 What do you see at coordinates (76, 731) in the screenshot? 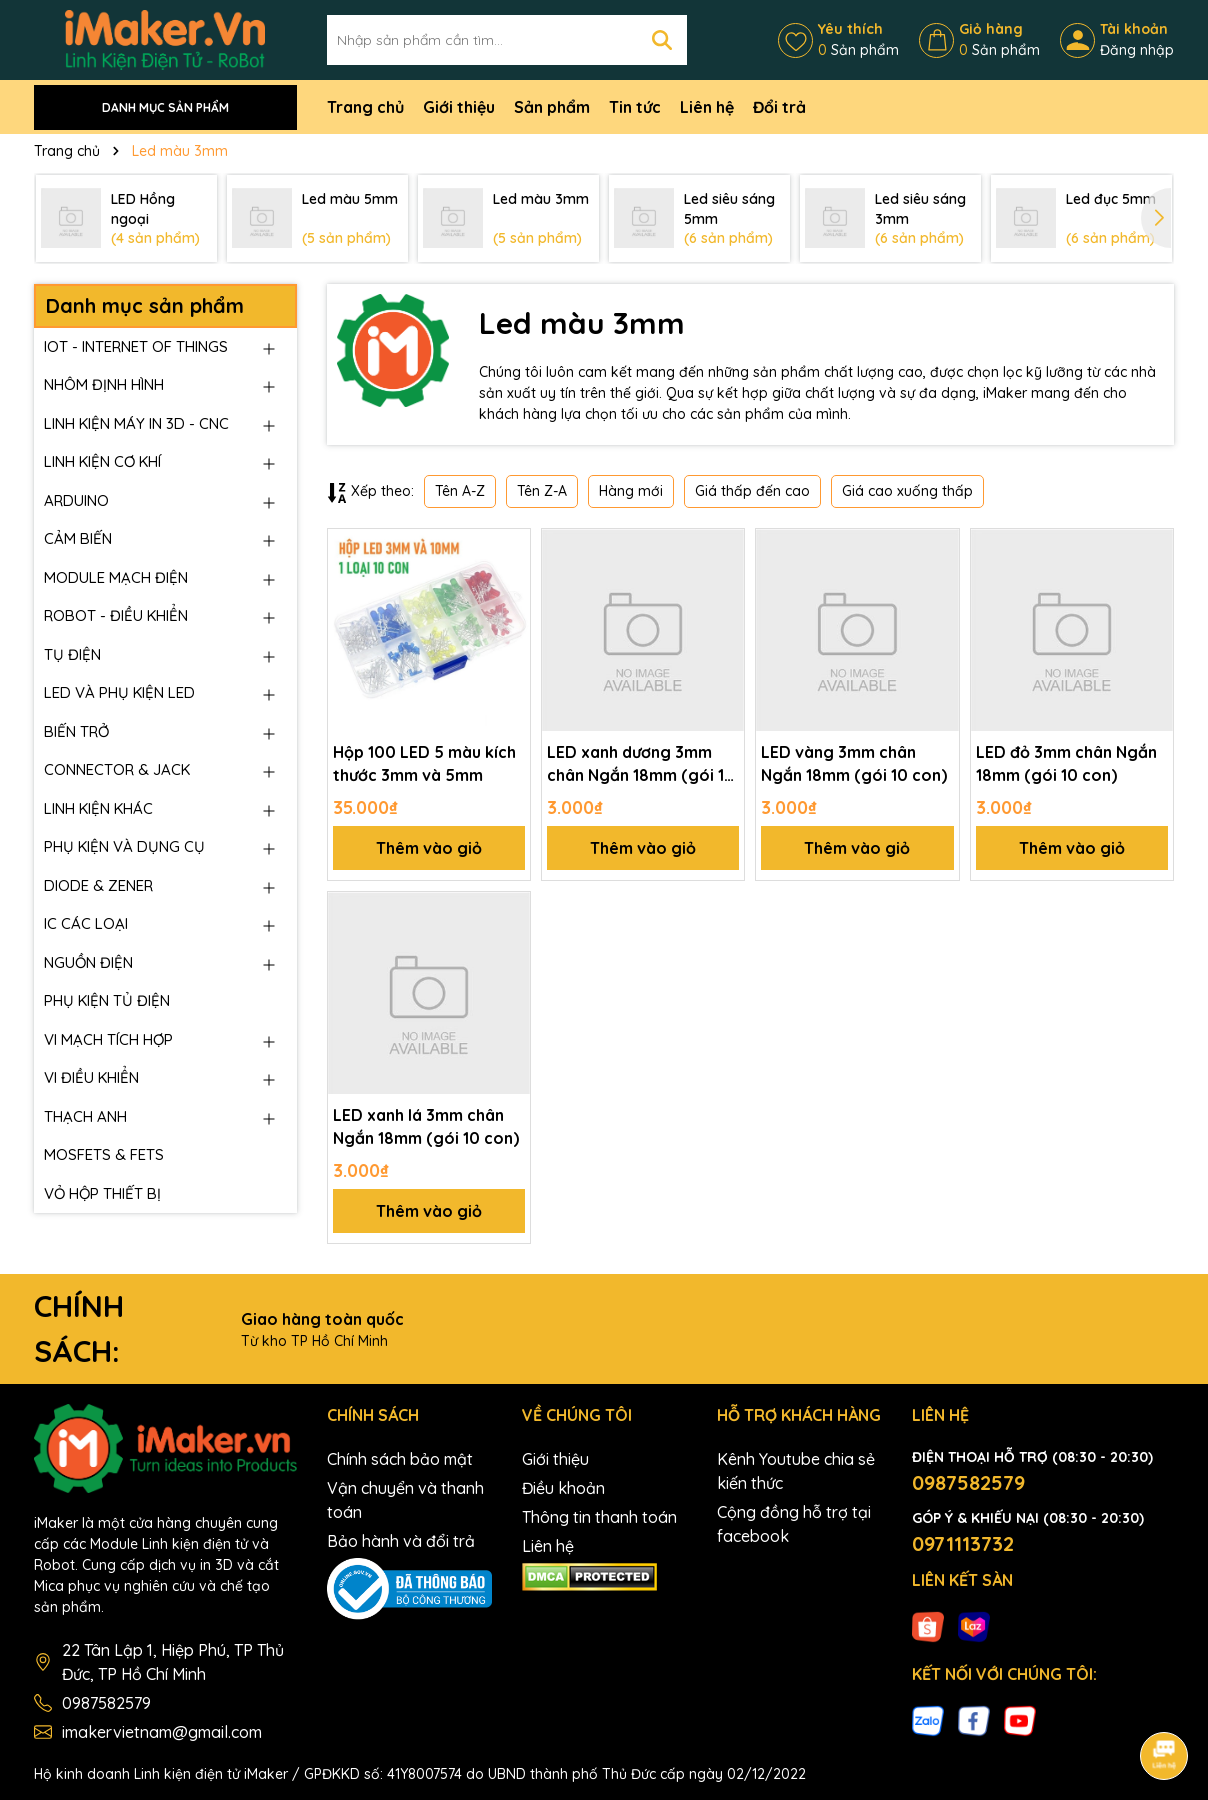
I see `BIẾN TRỞ` at bounding box center [76, 731].